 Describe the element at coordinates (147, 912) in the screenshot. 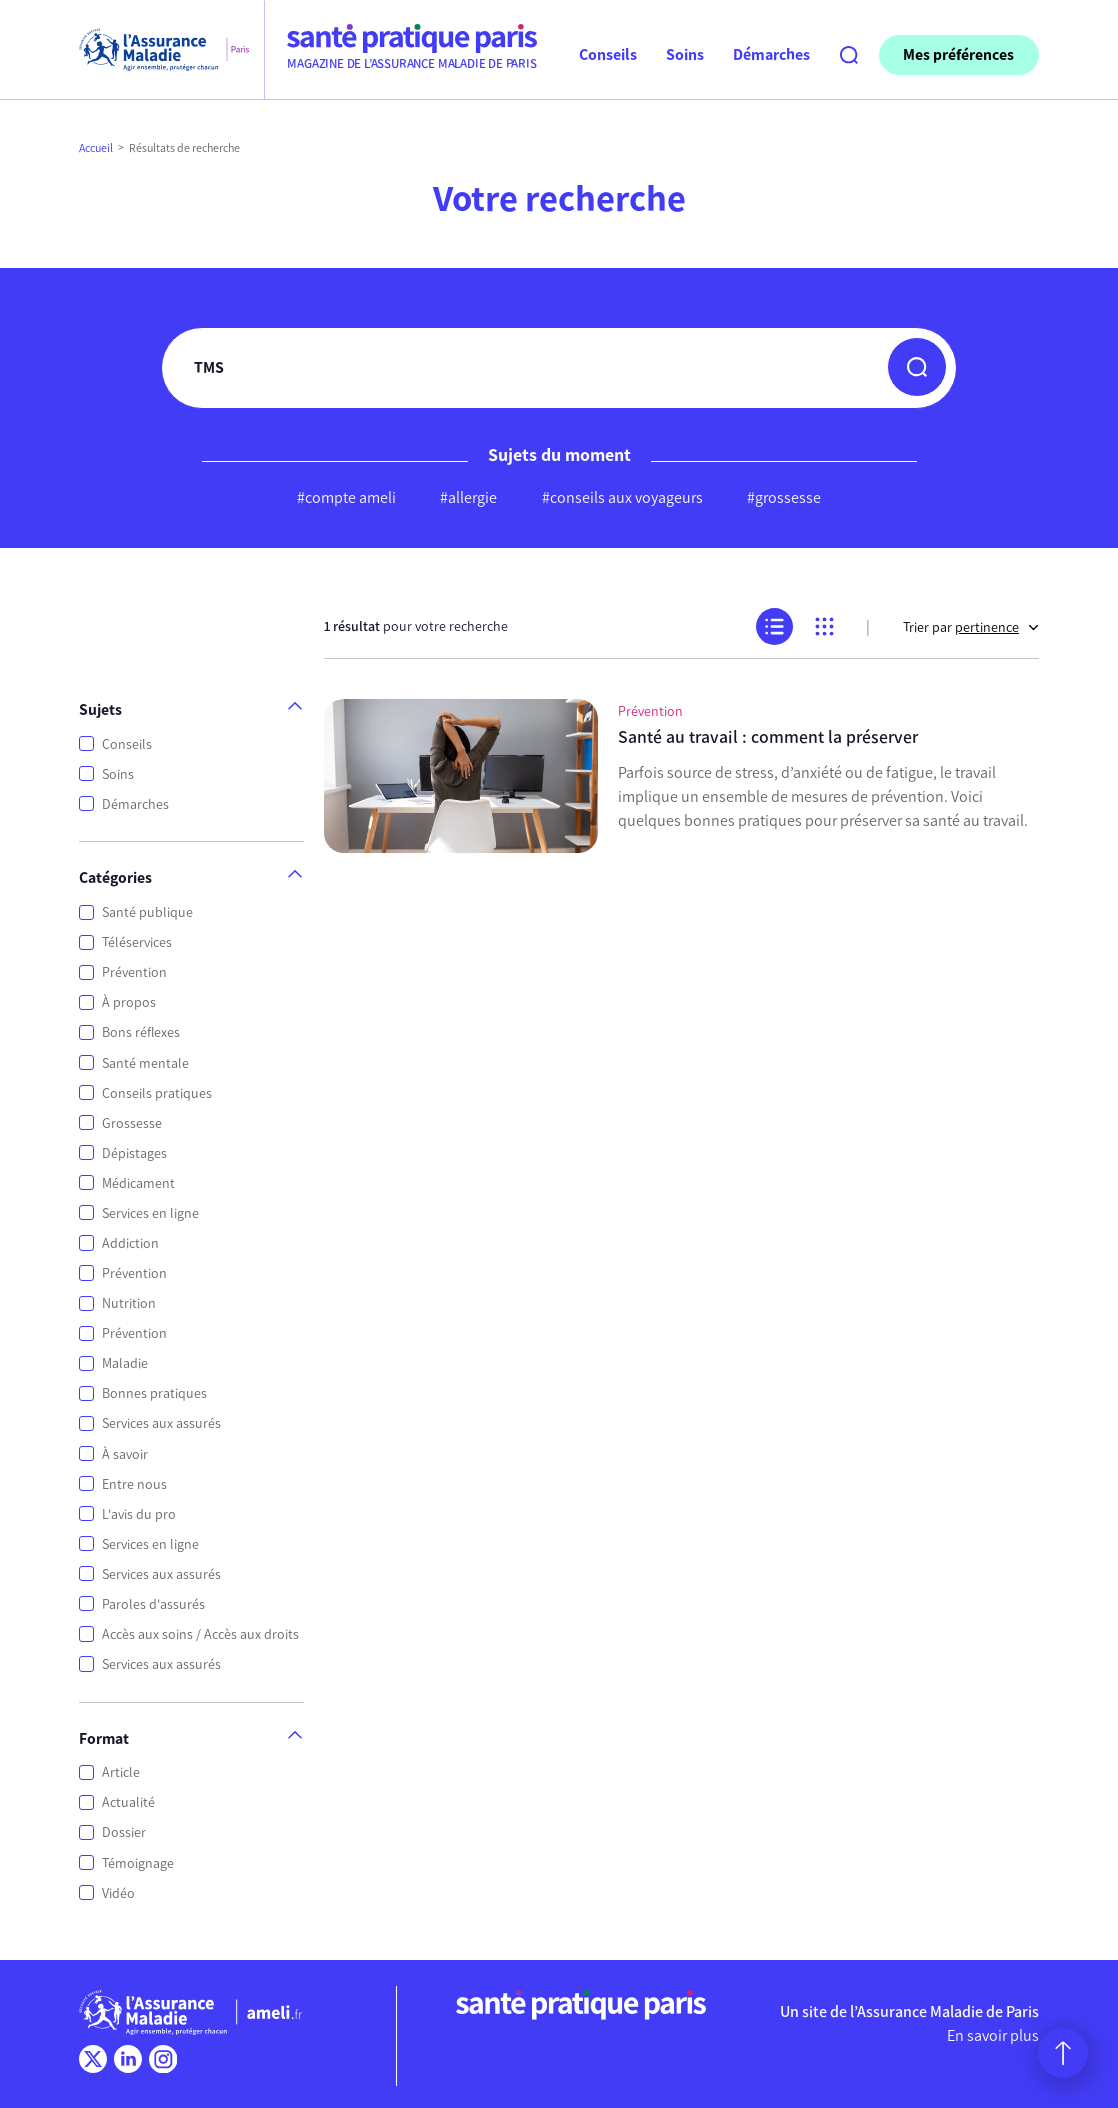

I see `Santé publique` at that location.